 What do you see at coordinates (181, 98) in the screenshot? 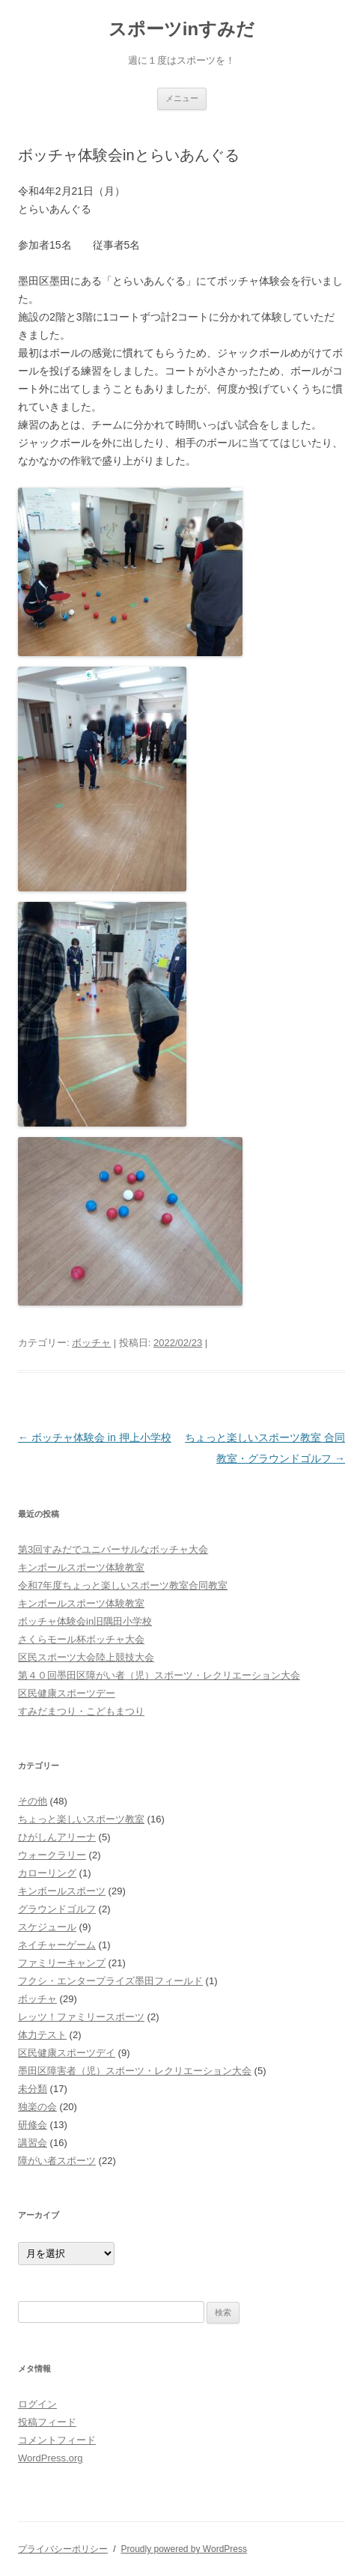
I see `メニュー` at bounding box center [181, 98].